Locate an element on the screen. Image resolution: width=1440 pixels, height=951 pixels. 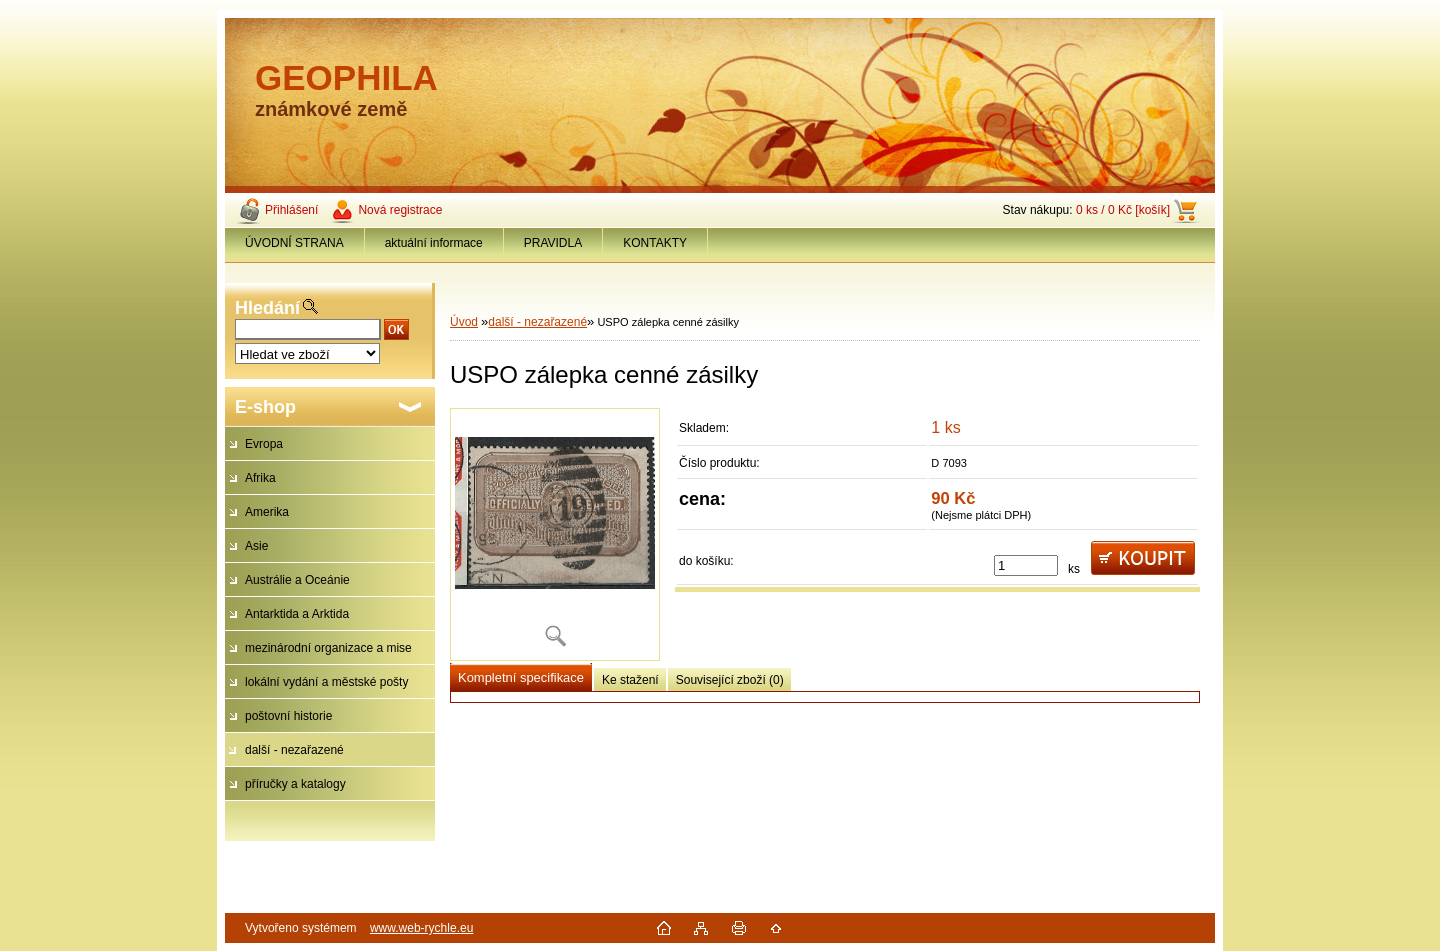
Amerika is located at coordinates (267, 512).